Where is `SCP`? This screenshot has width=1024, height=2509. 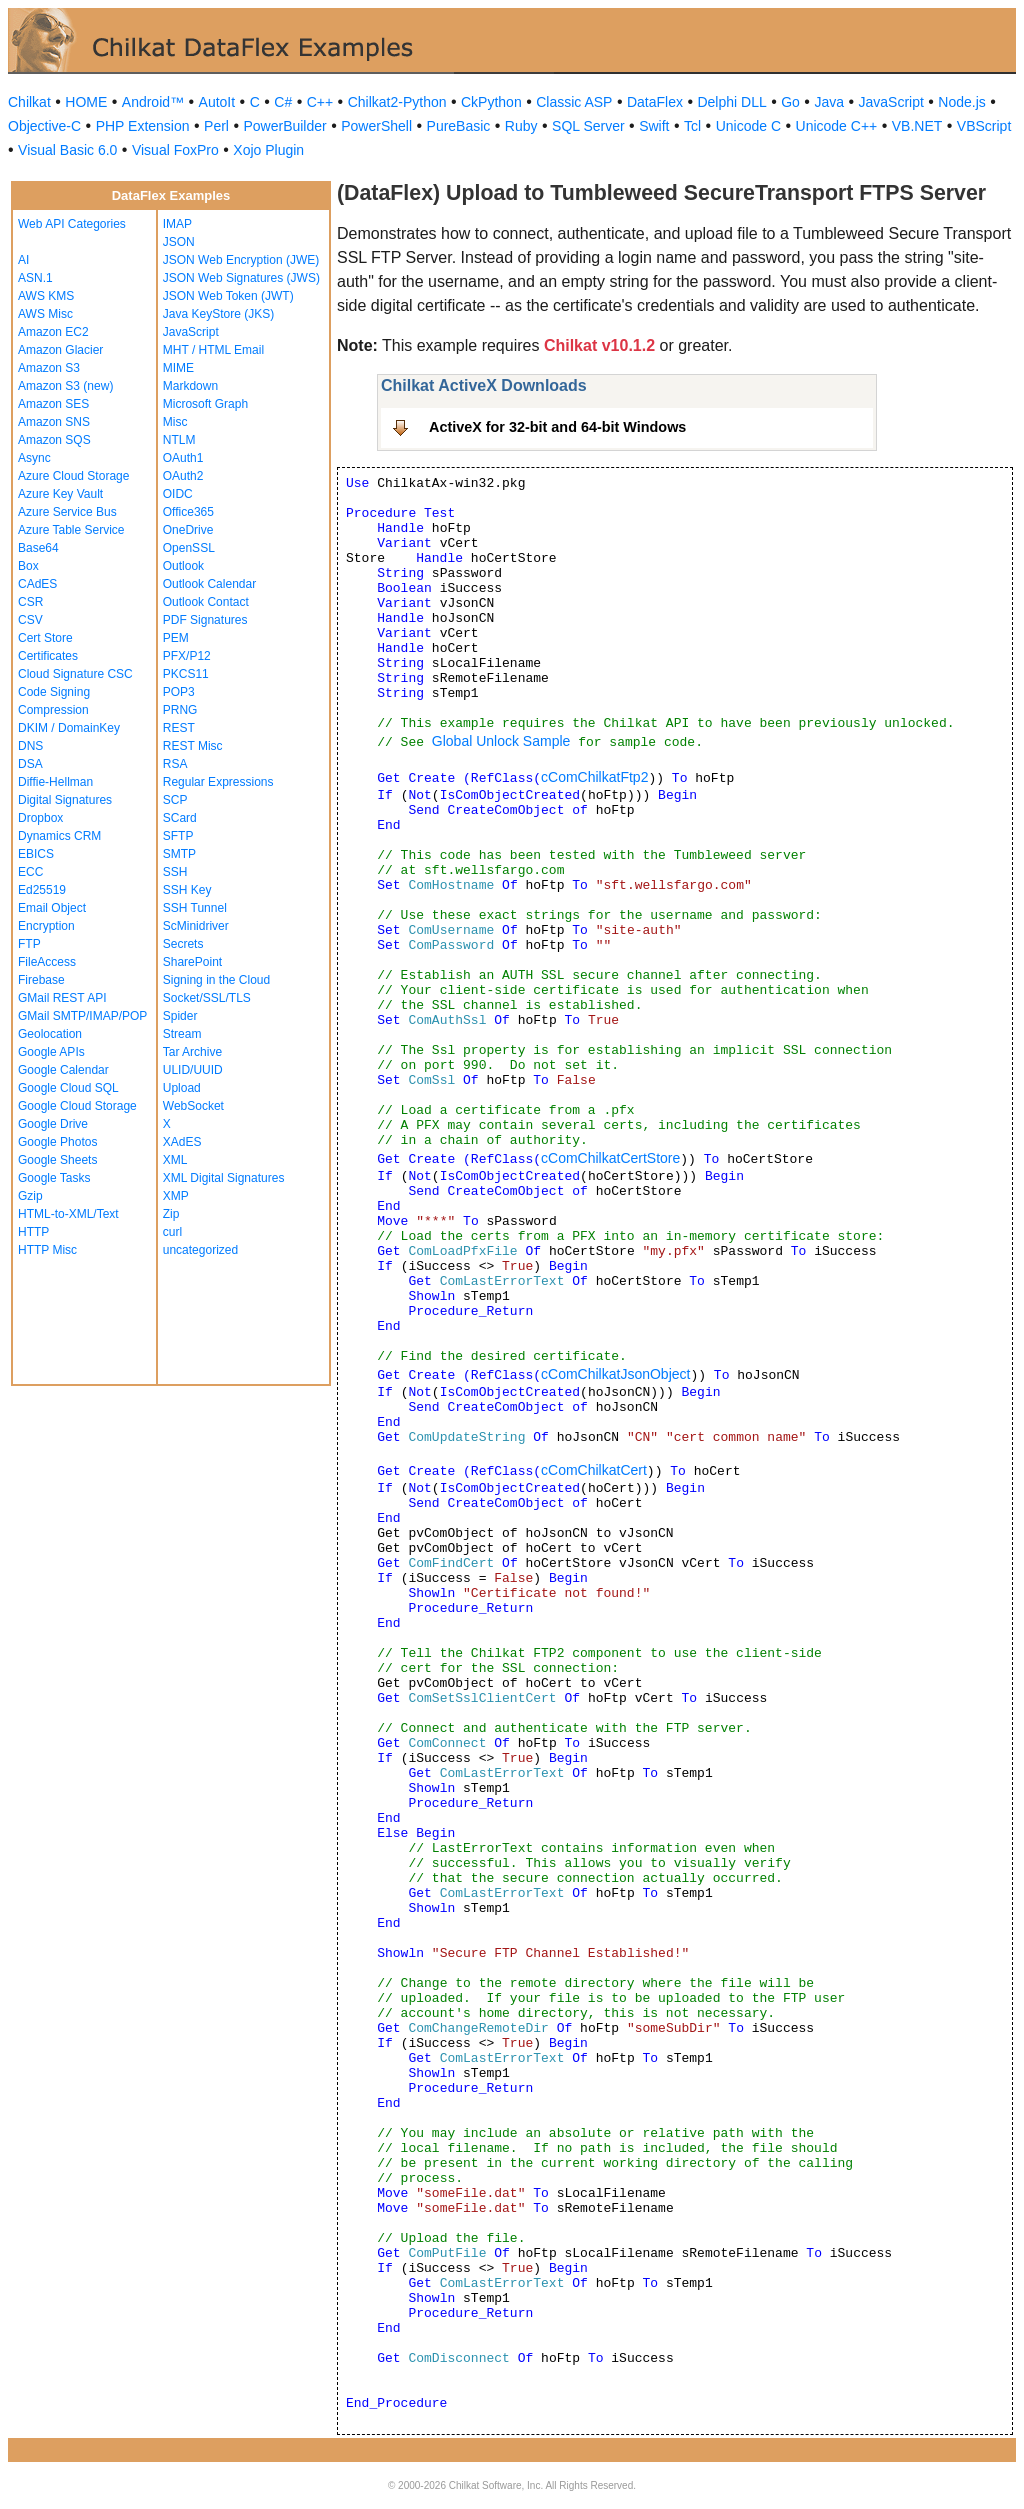 SCP is located at coordinates (175, 800).